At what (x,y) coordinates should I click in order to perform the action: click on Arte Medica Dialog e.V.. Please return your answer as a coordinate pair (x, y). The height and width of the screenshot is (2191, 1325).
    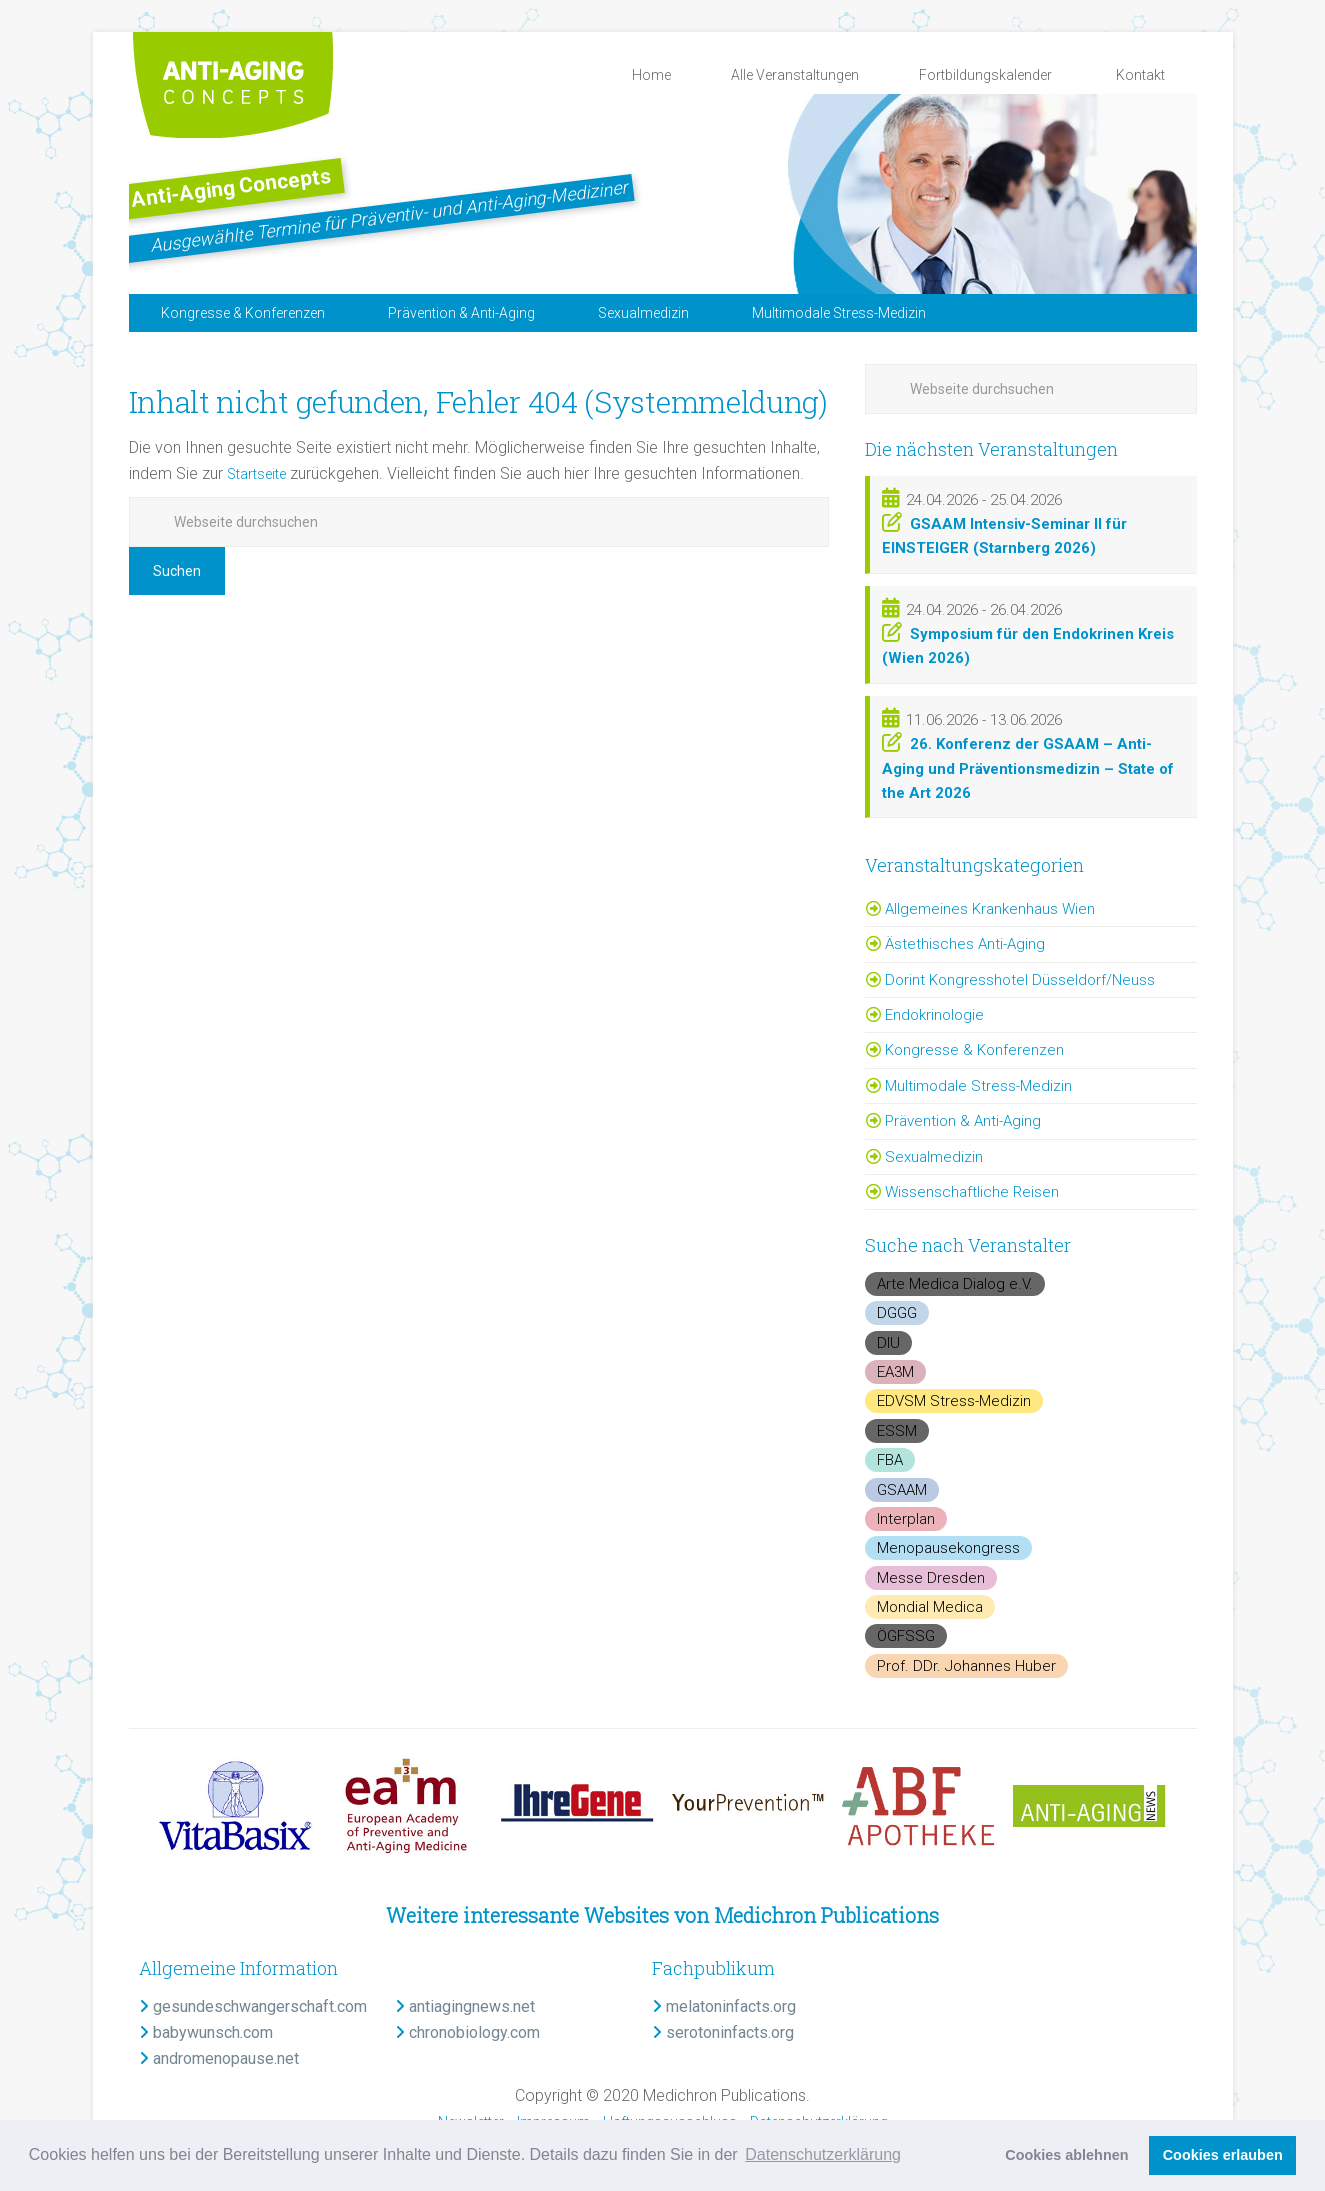
    Looking at the image, I should click on (955, 1284).